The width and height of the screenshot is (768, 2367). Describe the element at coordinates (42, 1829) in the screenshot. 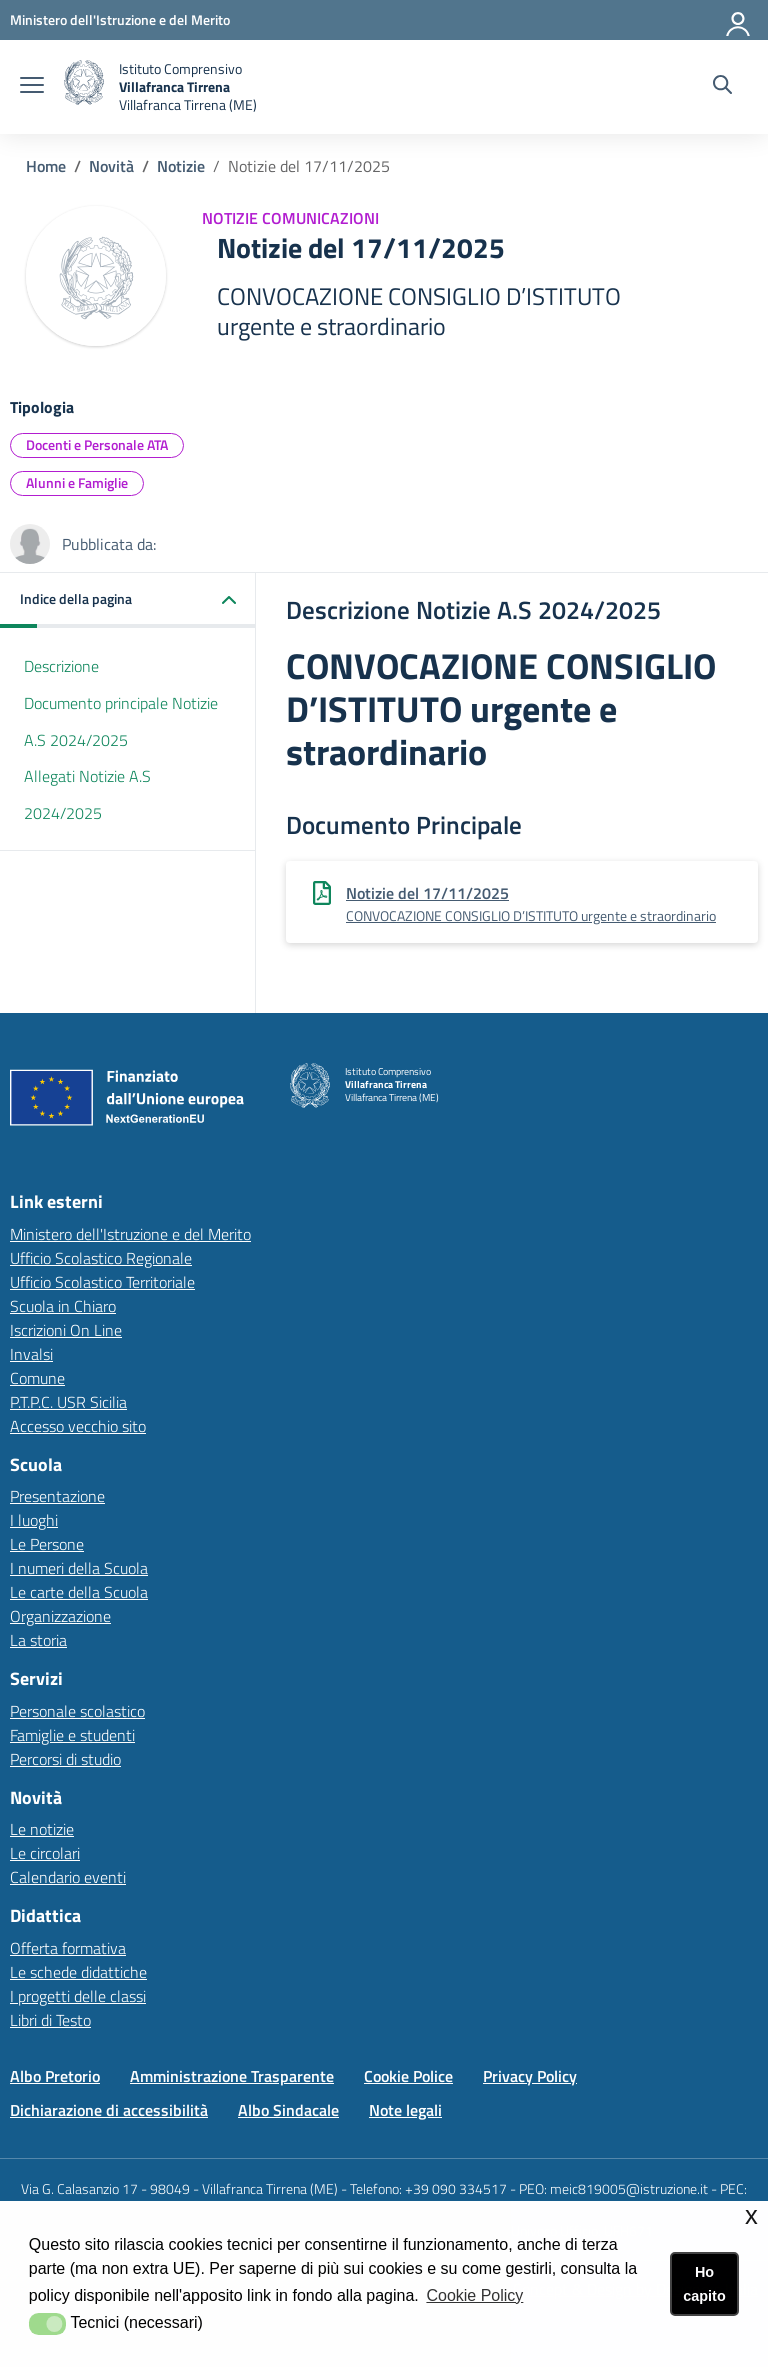

I see `Le notizie` at that location.